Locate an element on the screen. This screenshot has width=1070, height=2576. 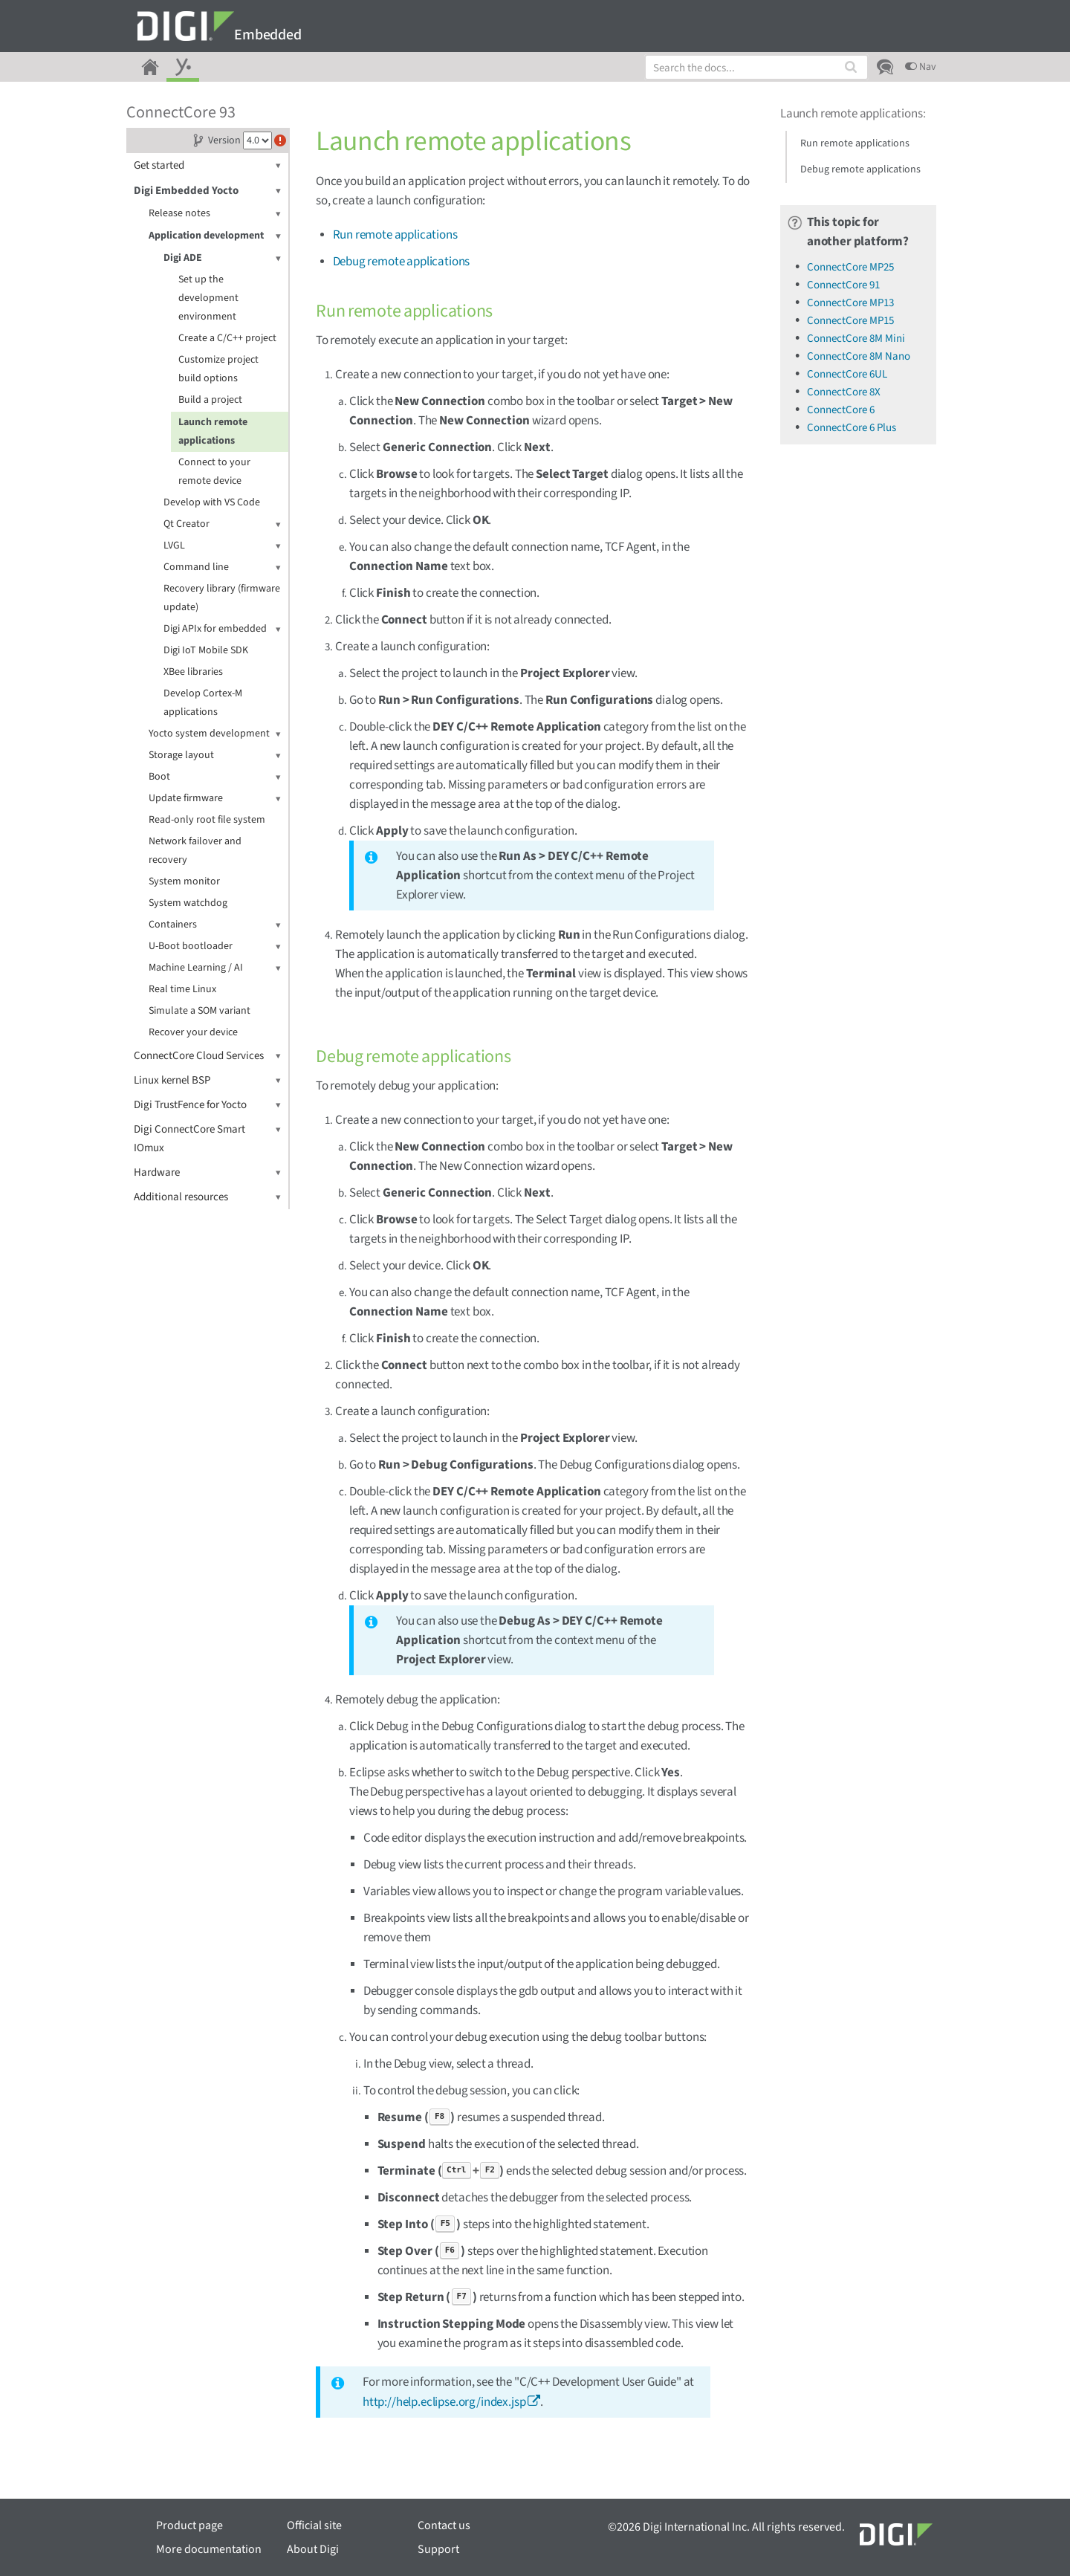
Official site is located at coordinates (314, 2525).